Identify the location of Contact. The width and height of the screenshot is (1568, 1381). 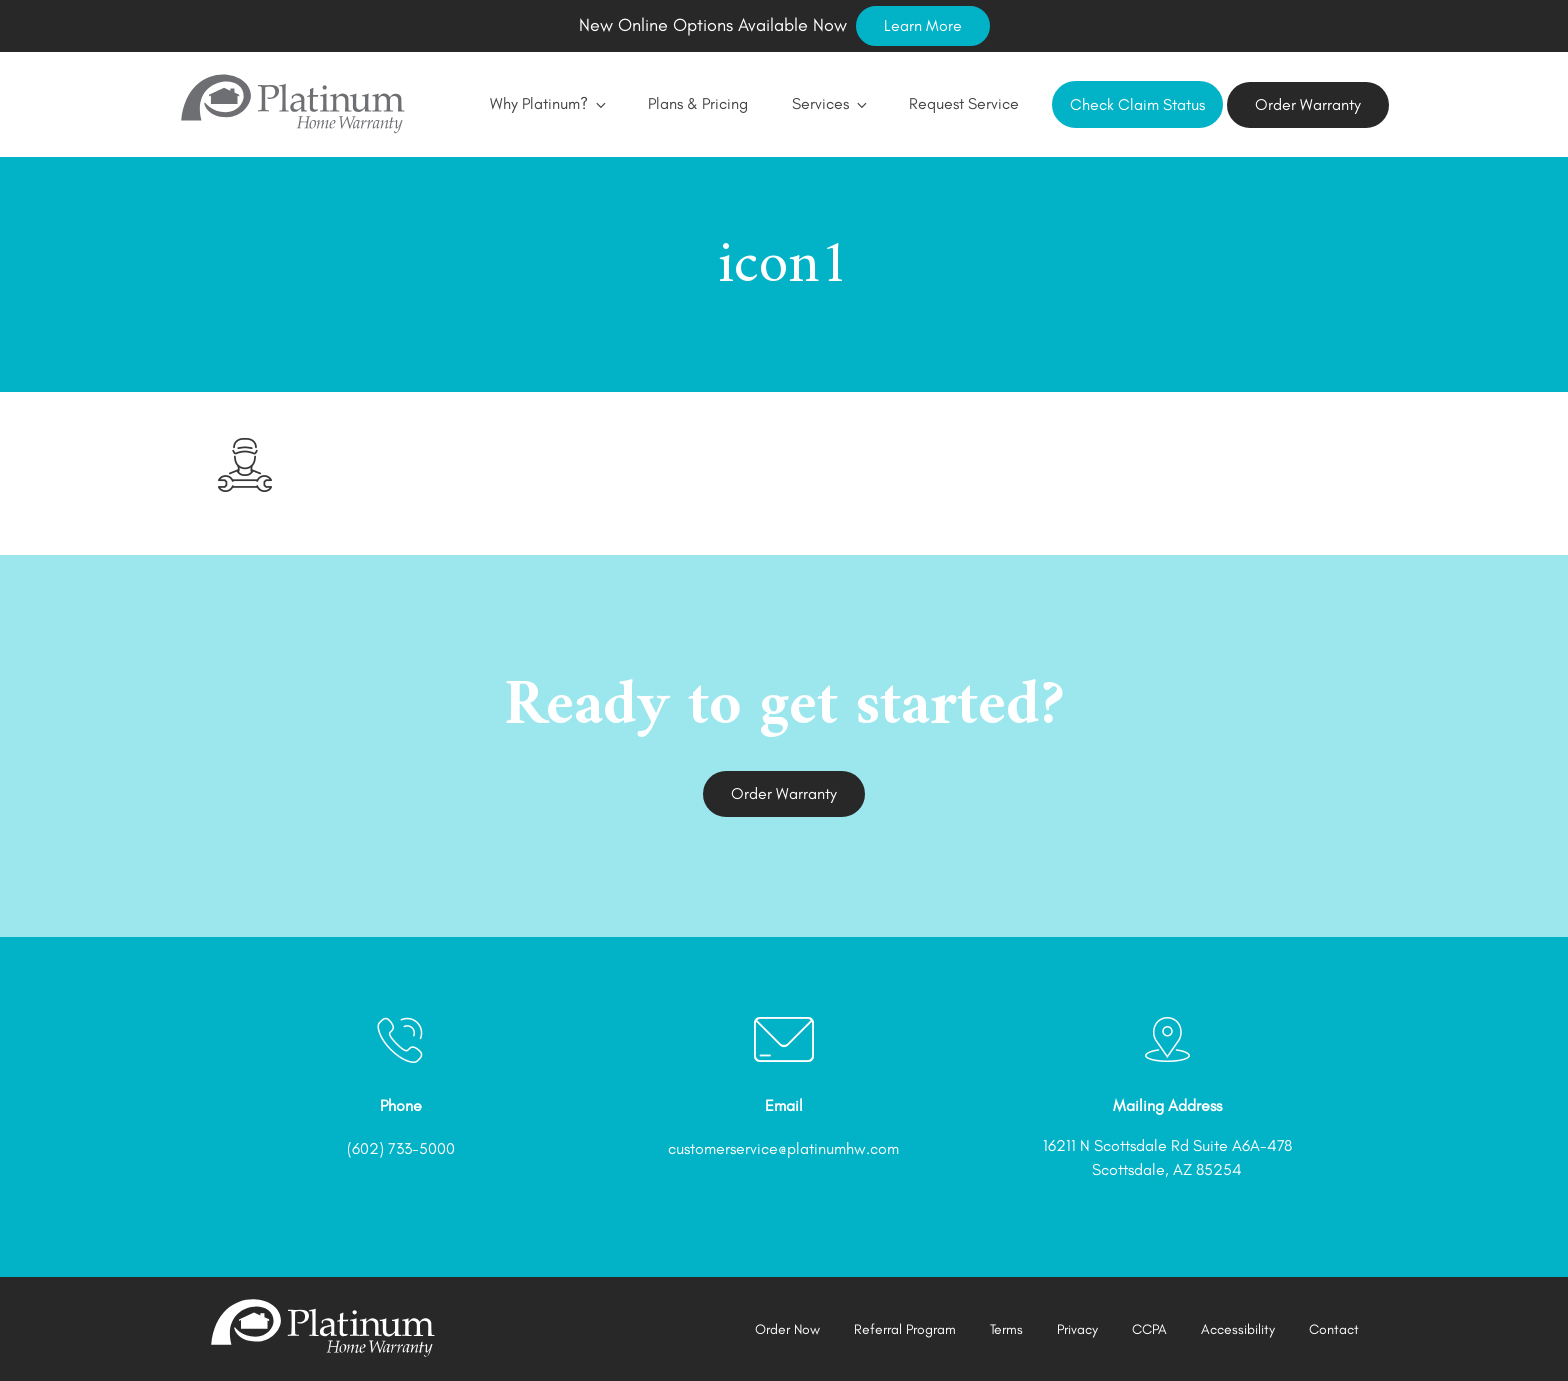
(1334, 1329).